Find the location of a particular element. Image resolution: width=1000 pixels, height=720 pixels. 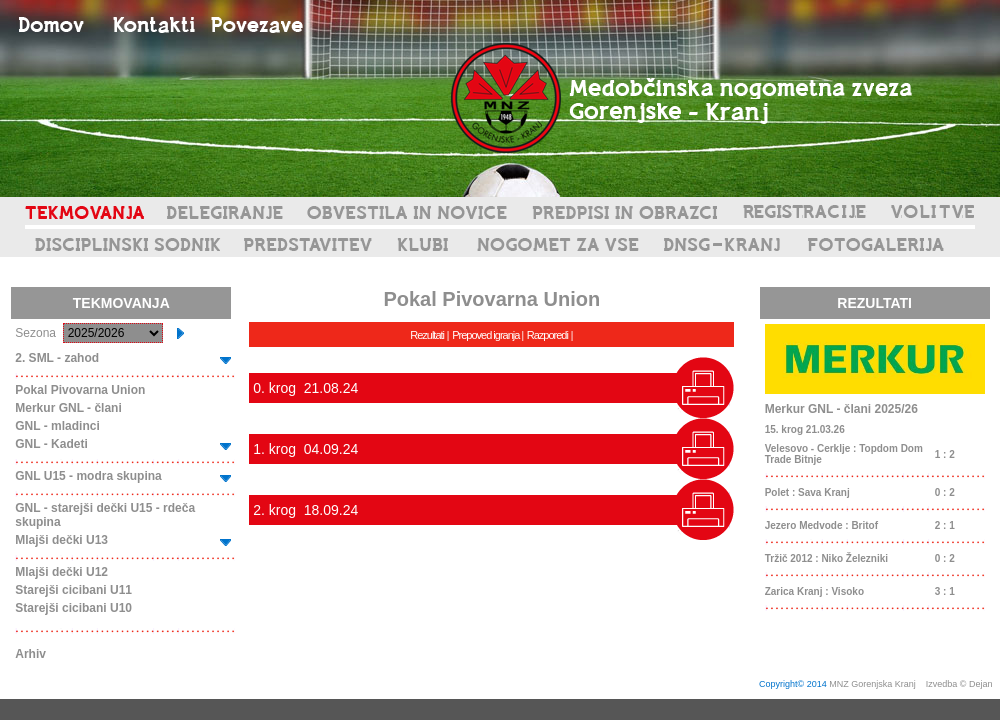

Starejši cicibani U10 is located at coordinates (73, 608).